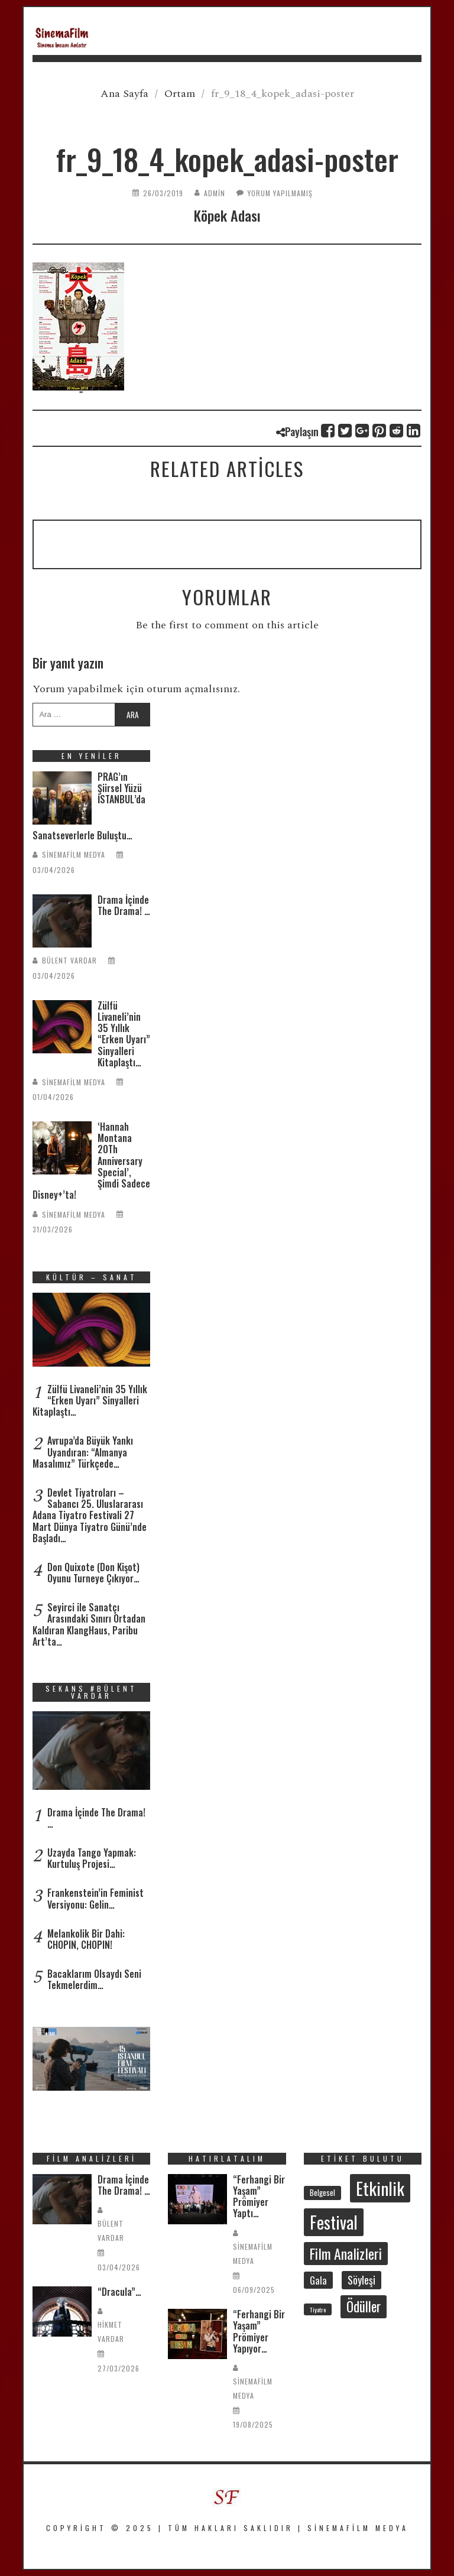 The image size is (454, 2576). What do you see at coordinates (259, 2331) in the screenshot?
I see `“Ferhangi Bir Yaşam” Prömiyer Yapıyor…` at bounding box center [259, 2331].